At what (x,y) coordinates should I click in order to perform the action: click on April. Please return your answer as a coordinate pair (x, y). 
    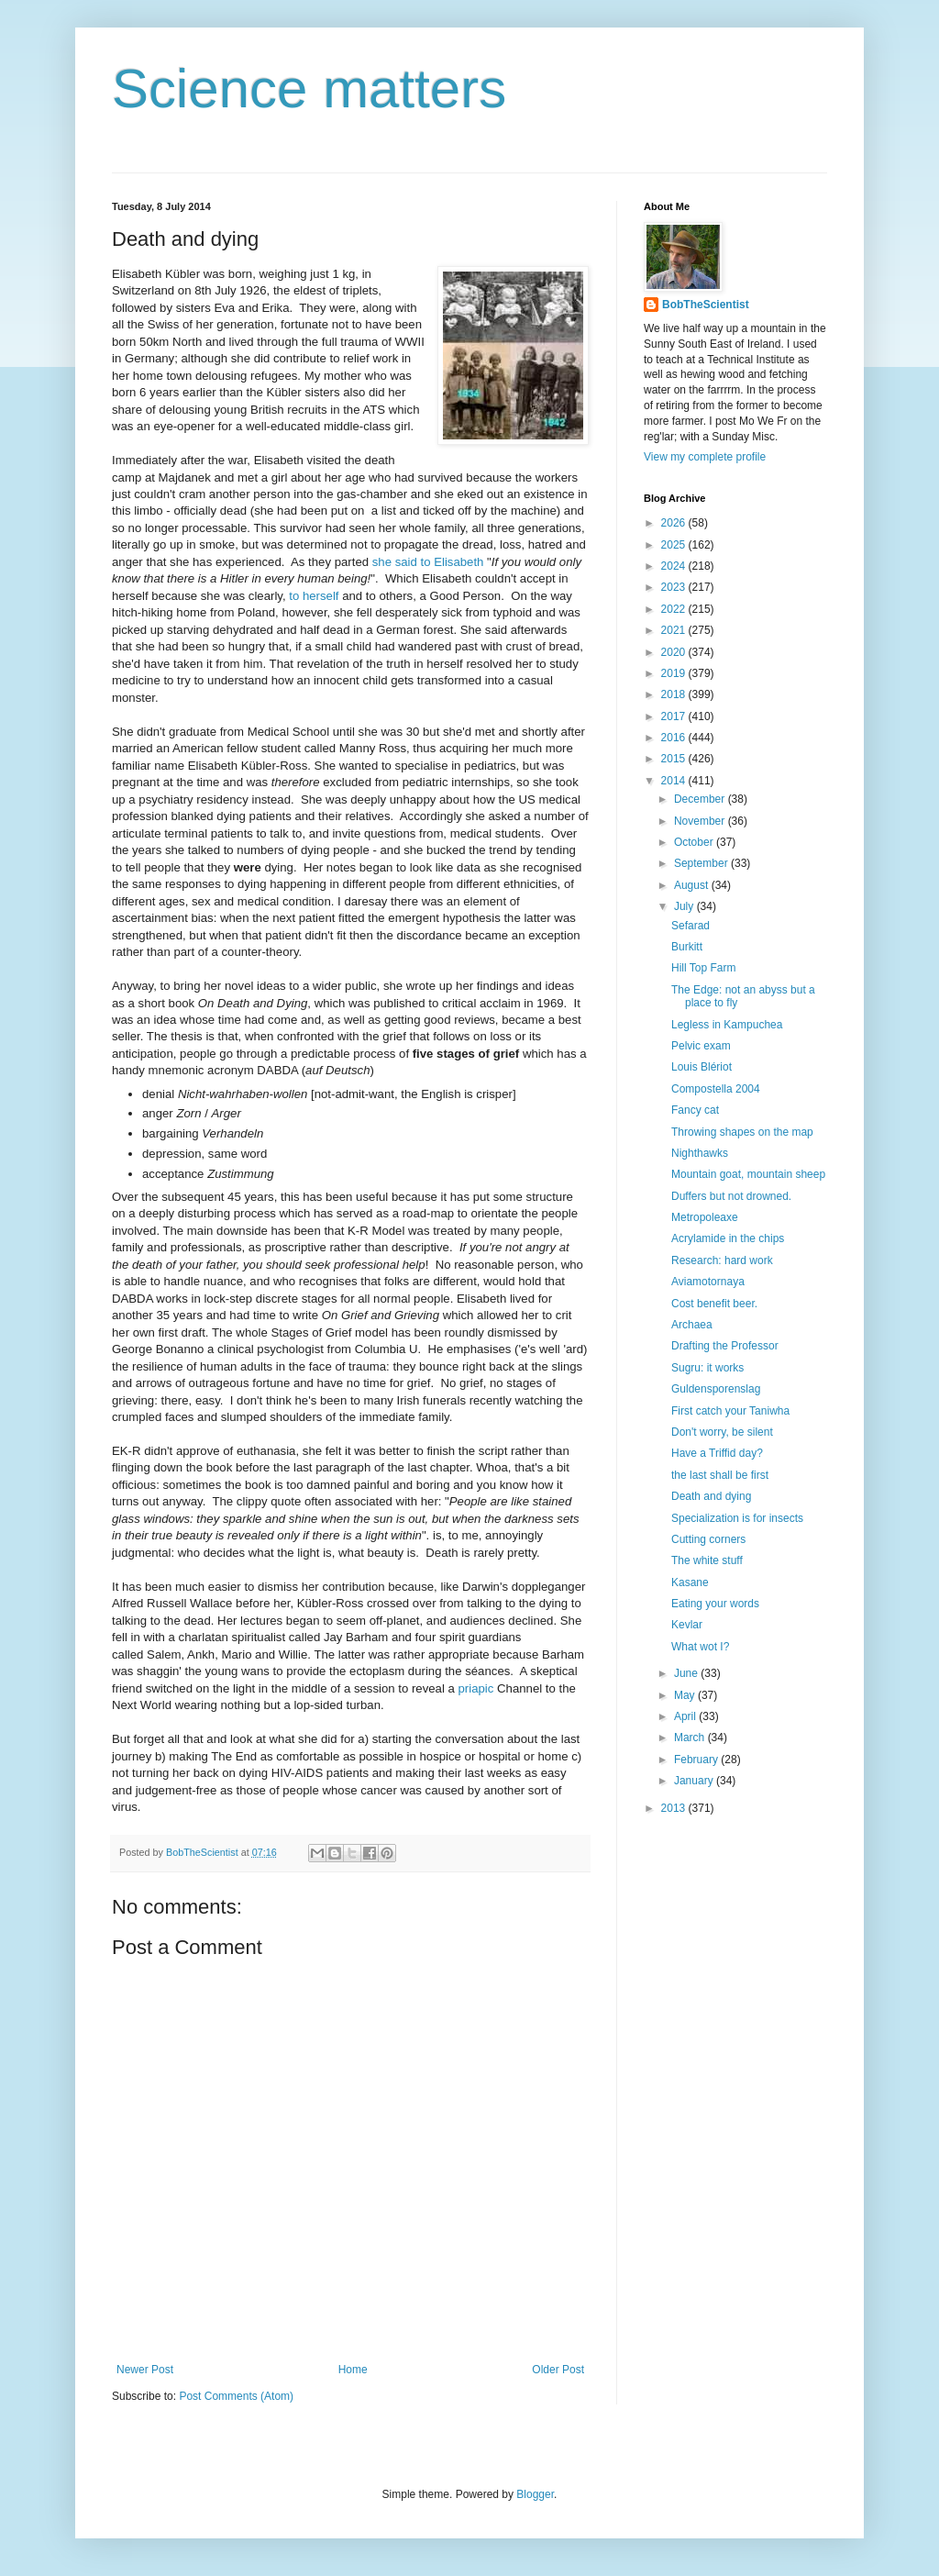
    Looking at the image, I should click on (686, 1716).